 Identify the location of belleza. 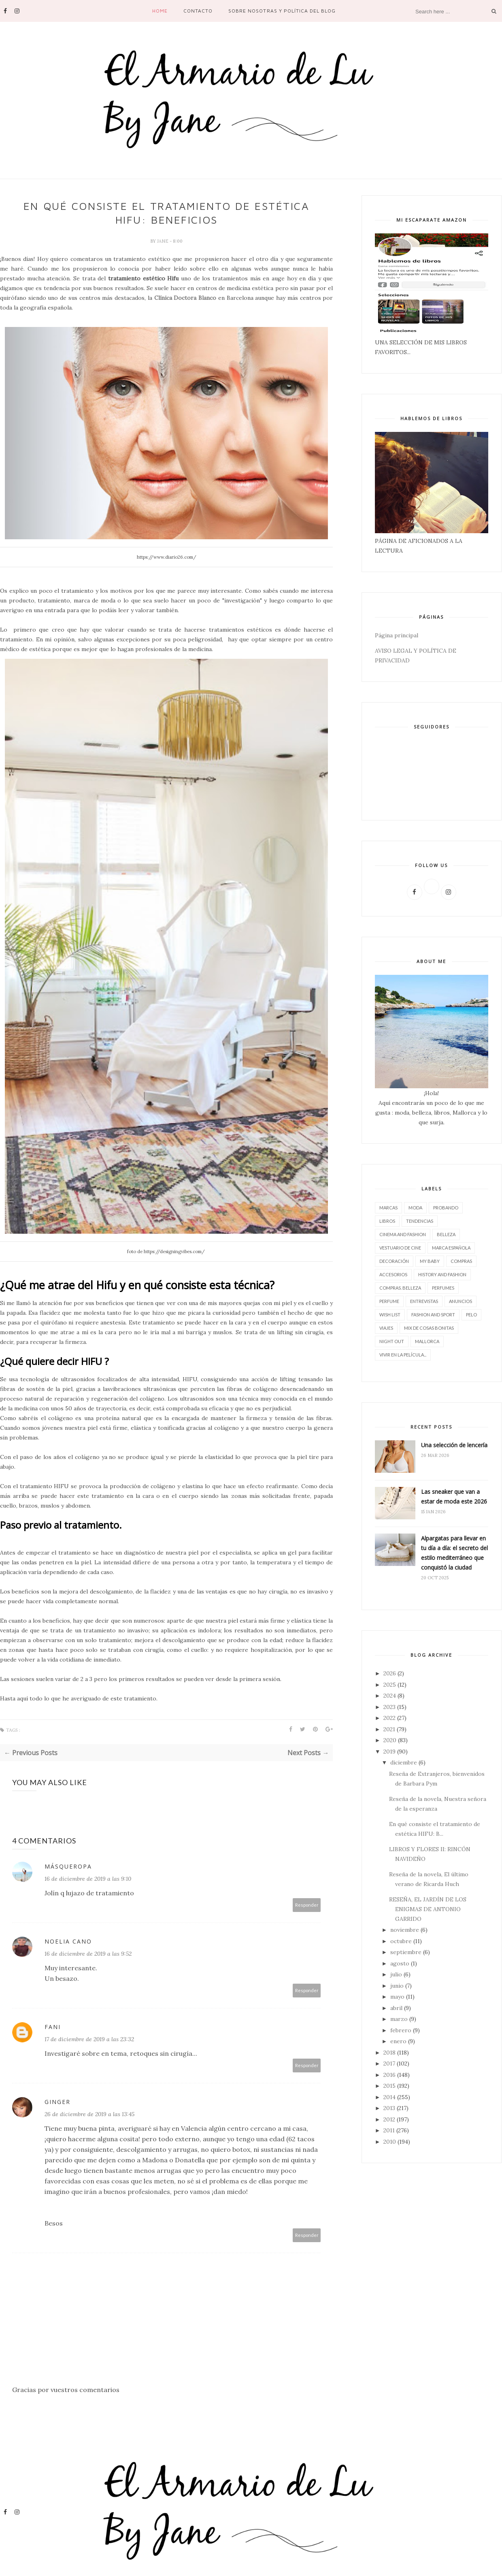
(446, 1234).